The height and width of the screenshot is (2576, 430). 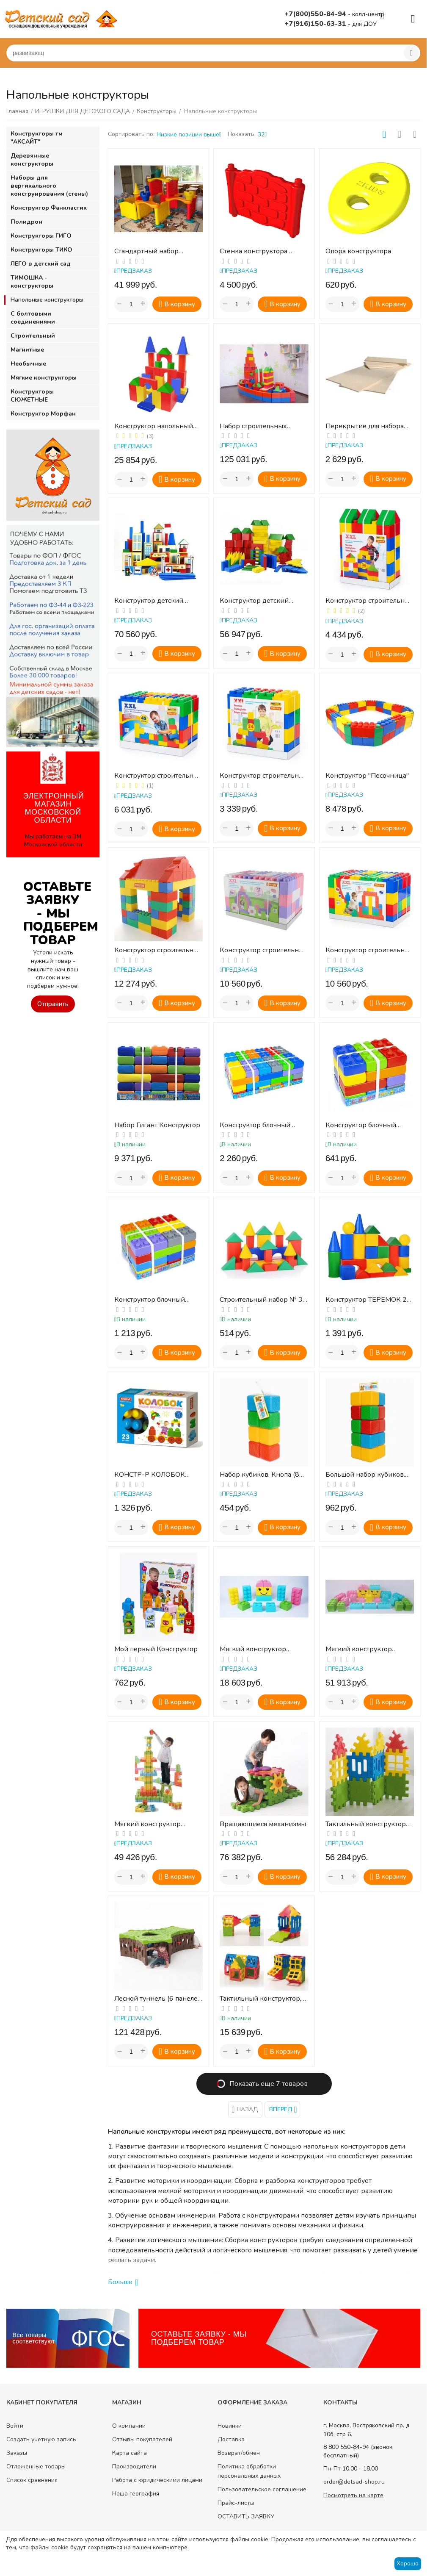 What do you see at coordinates (260, 426) in the screenshot?
I see `Набор строительных деталей ПОЛИКАРПОВА (340 дет)` at bounding box center [260, 426].